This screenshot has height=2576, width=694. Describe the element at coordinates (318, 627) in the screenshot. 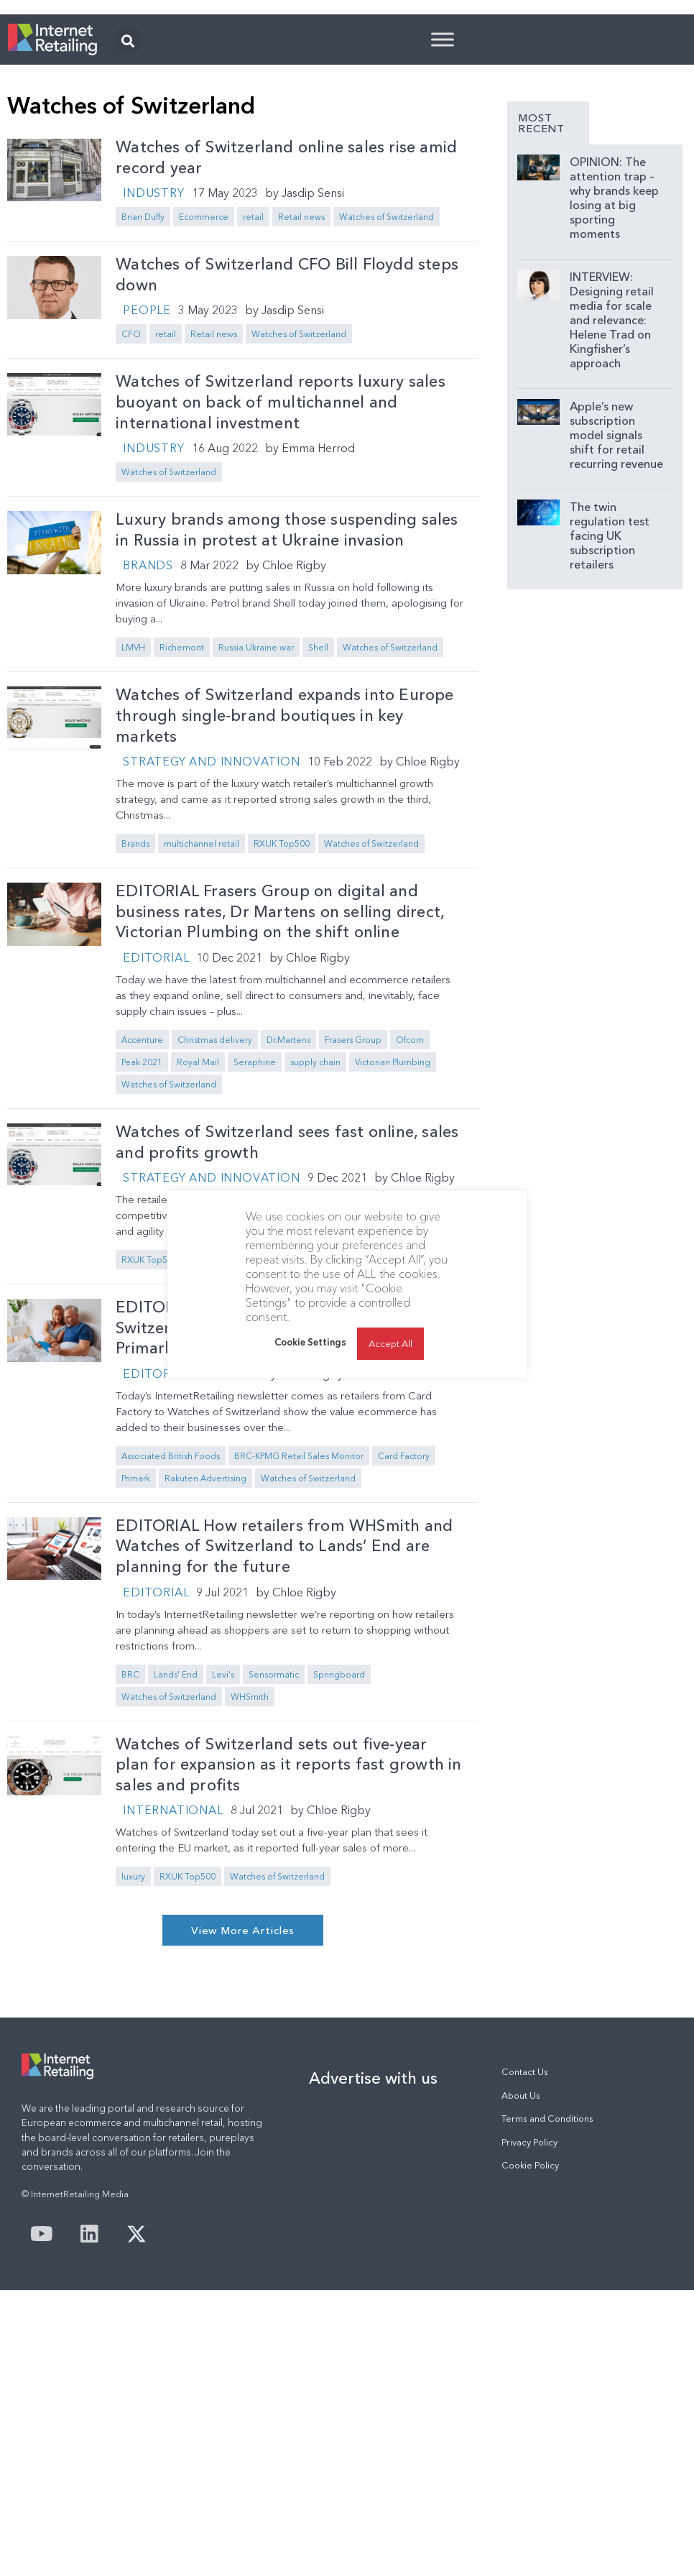

I see `Emma Herrod` at that location.